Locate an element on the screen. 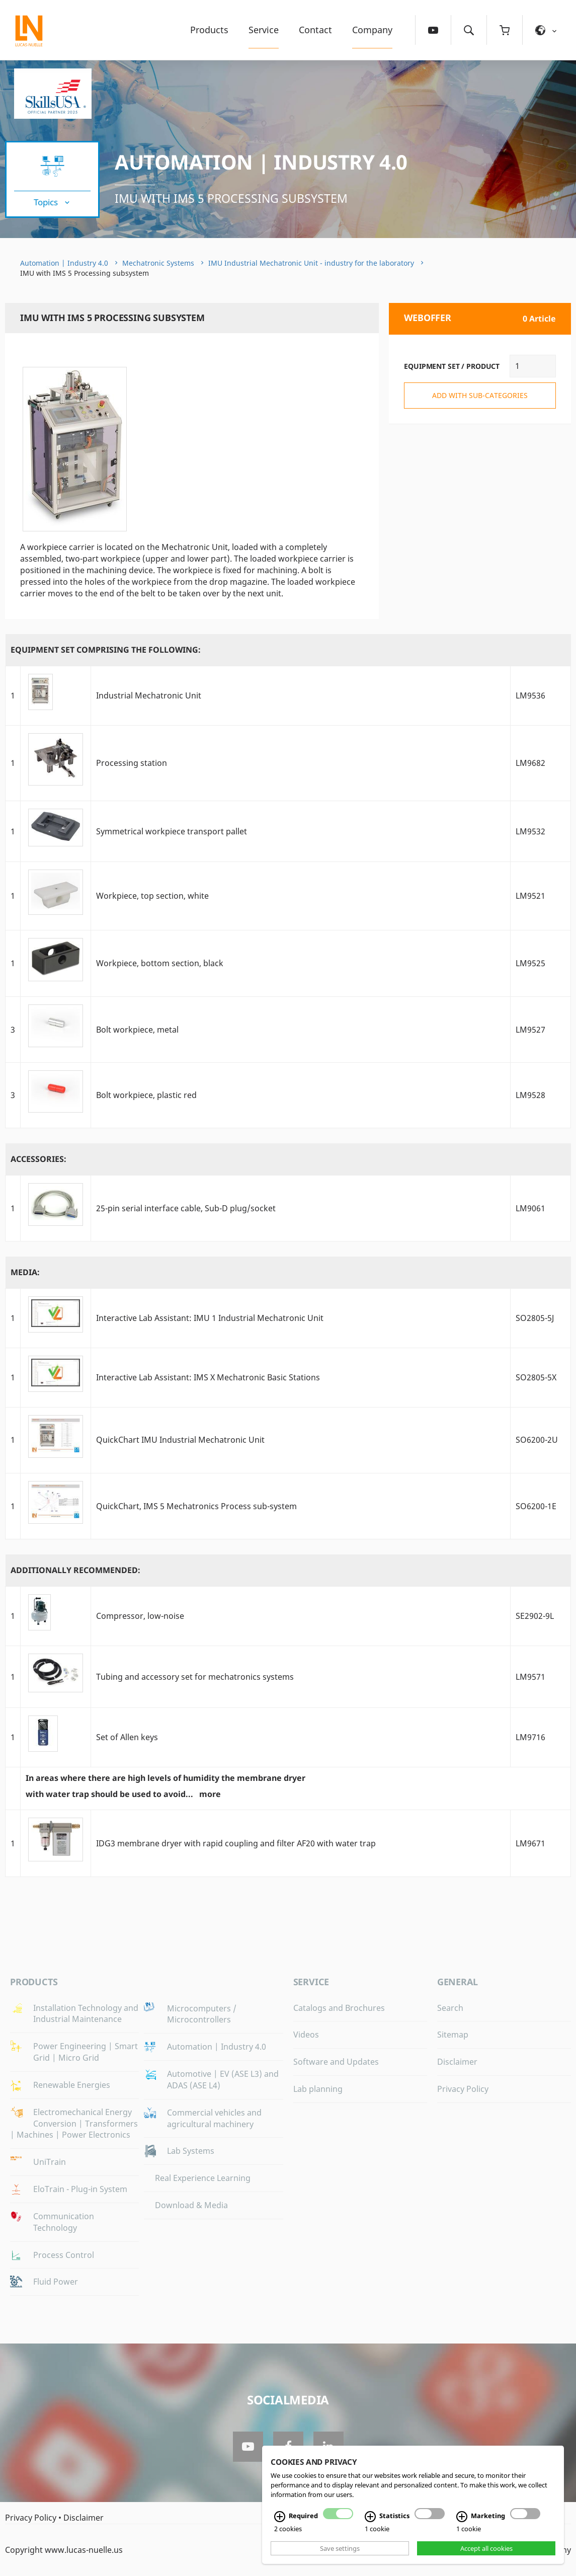 The height and width of the screenshot is (2576, 576). Microcomputers / Microcontrollers is located at coordinates (201, 2014).